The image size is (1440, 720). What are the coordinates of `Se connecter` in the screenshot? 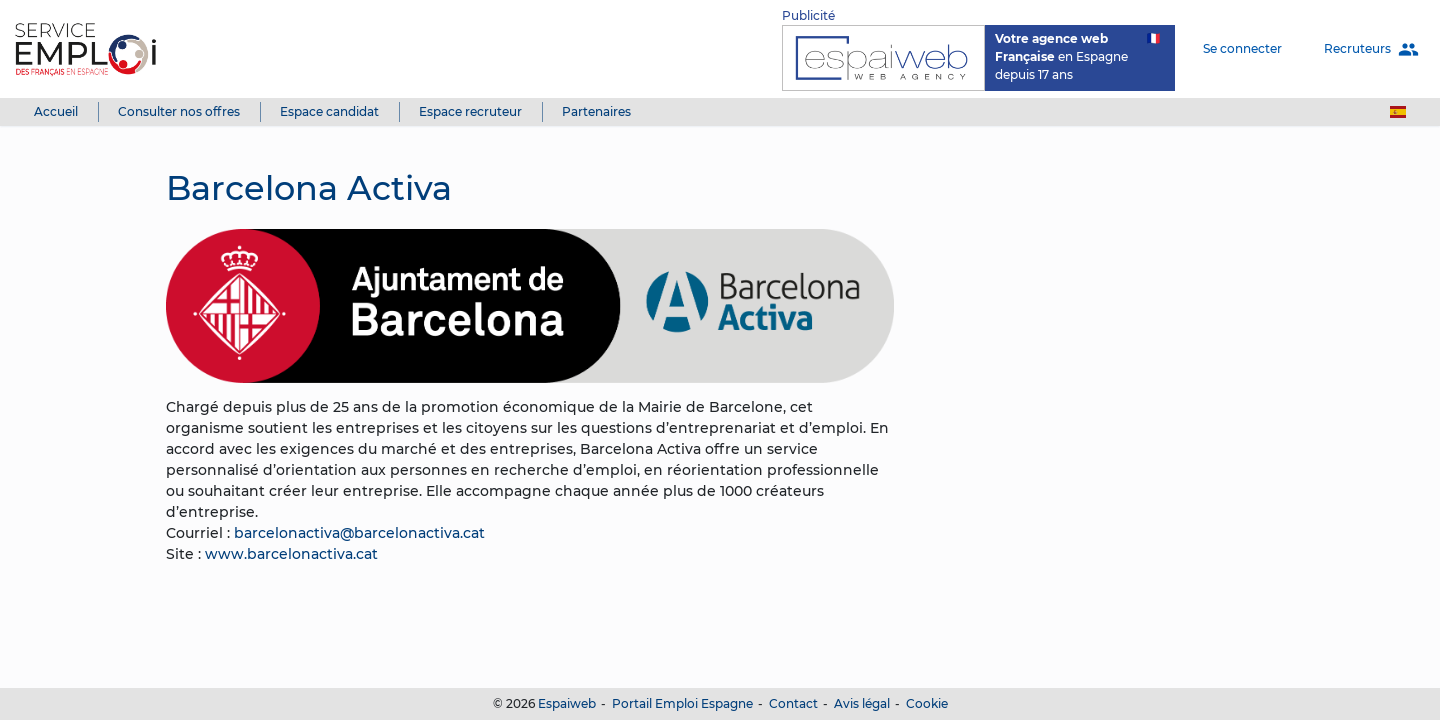 It's located at (1242, 48).